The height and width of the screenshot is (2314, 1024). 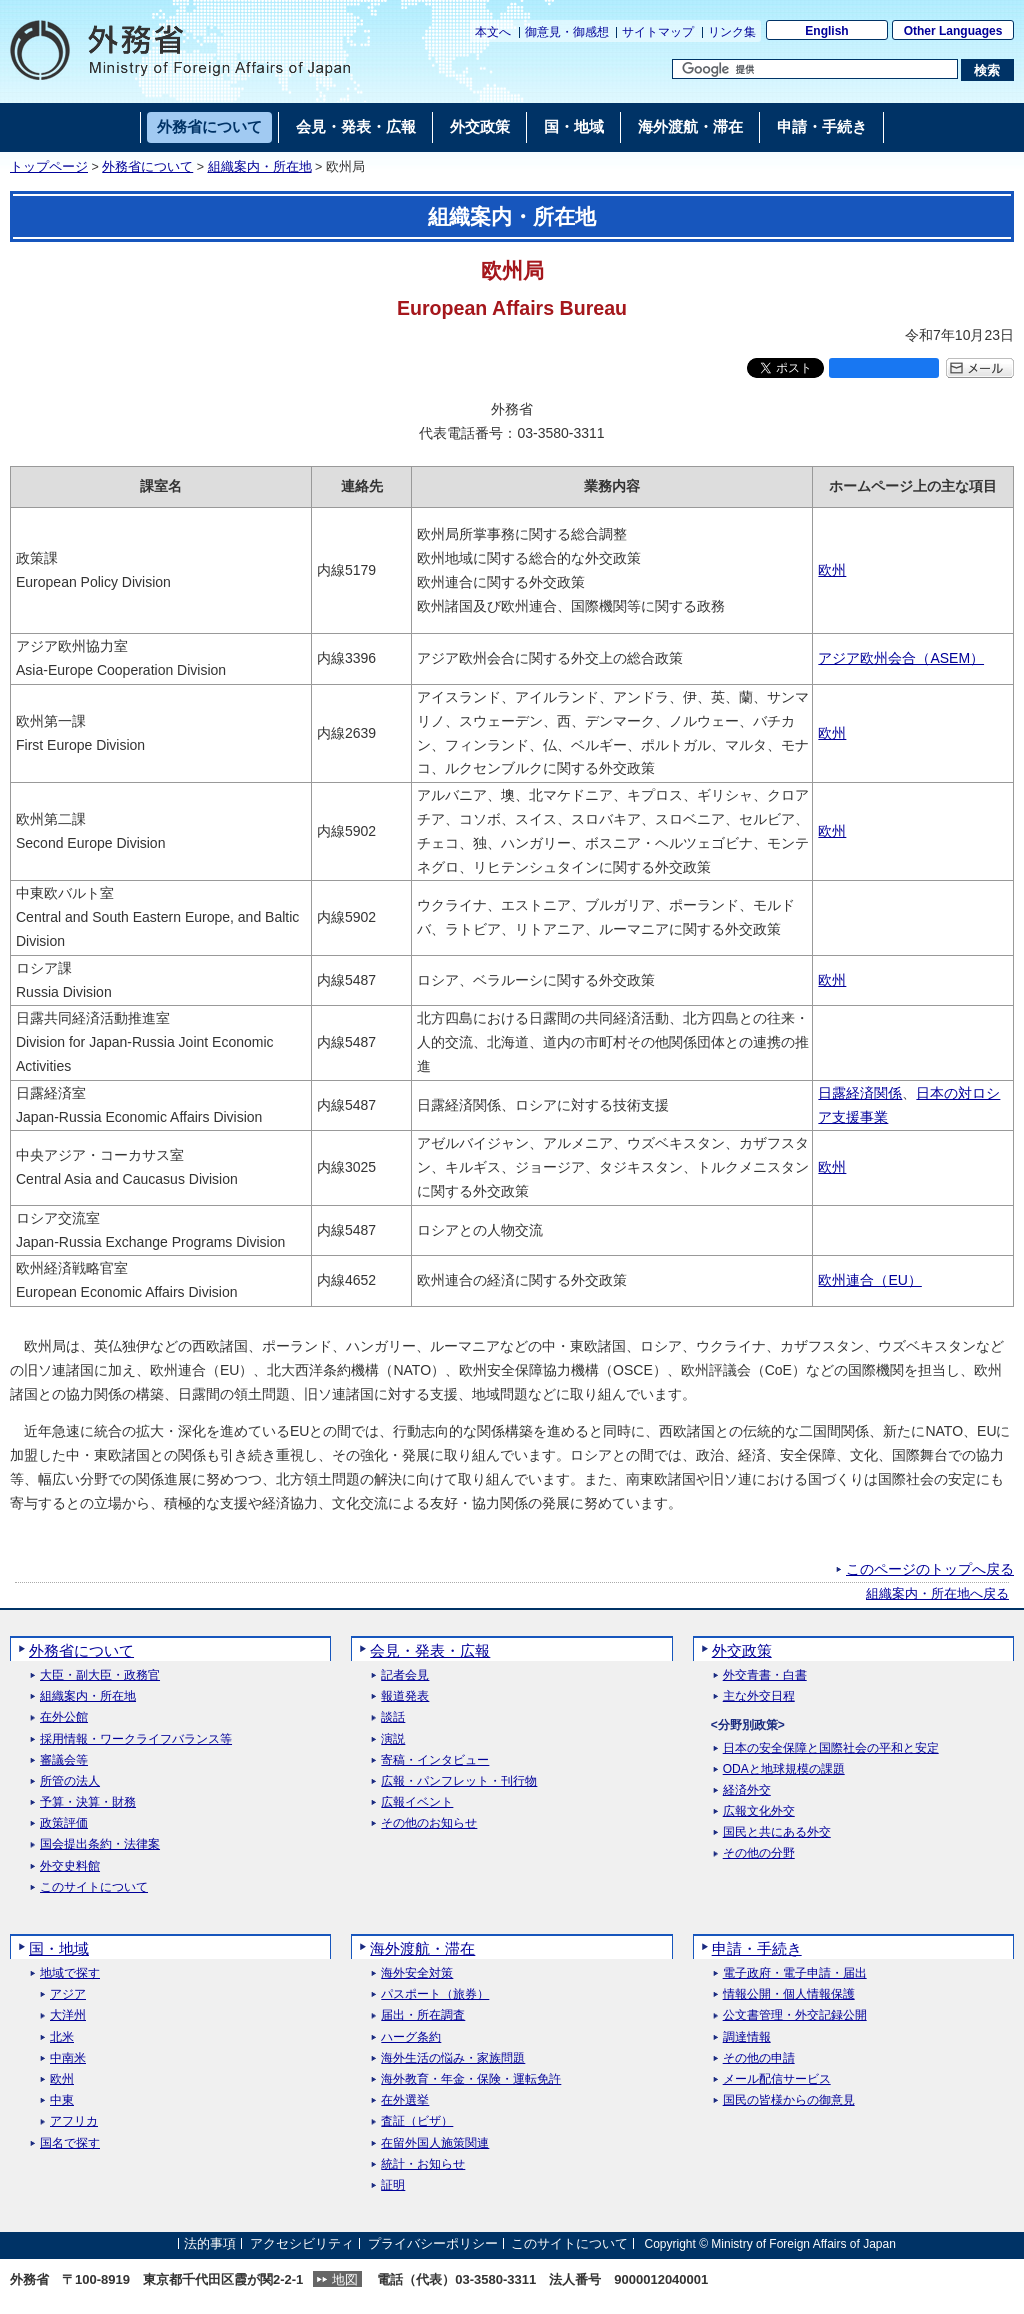 I want to click on 寄稿・インタビュー, so click(x=435, y=1760).